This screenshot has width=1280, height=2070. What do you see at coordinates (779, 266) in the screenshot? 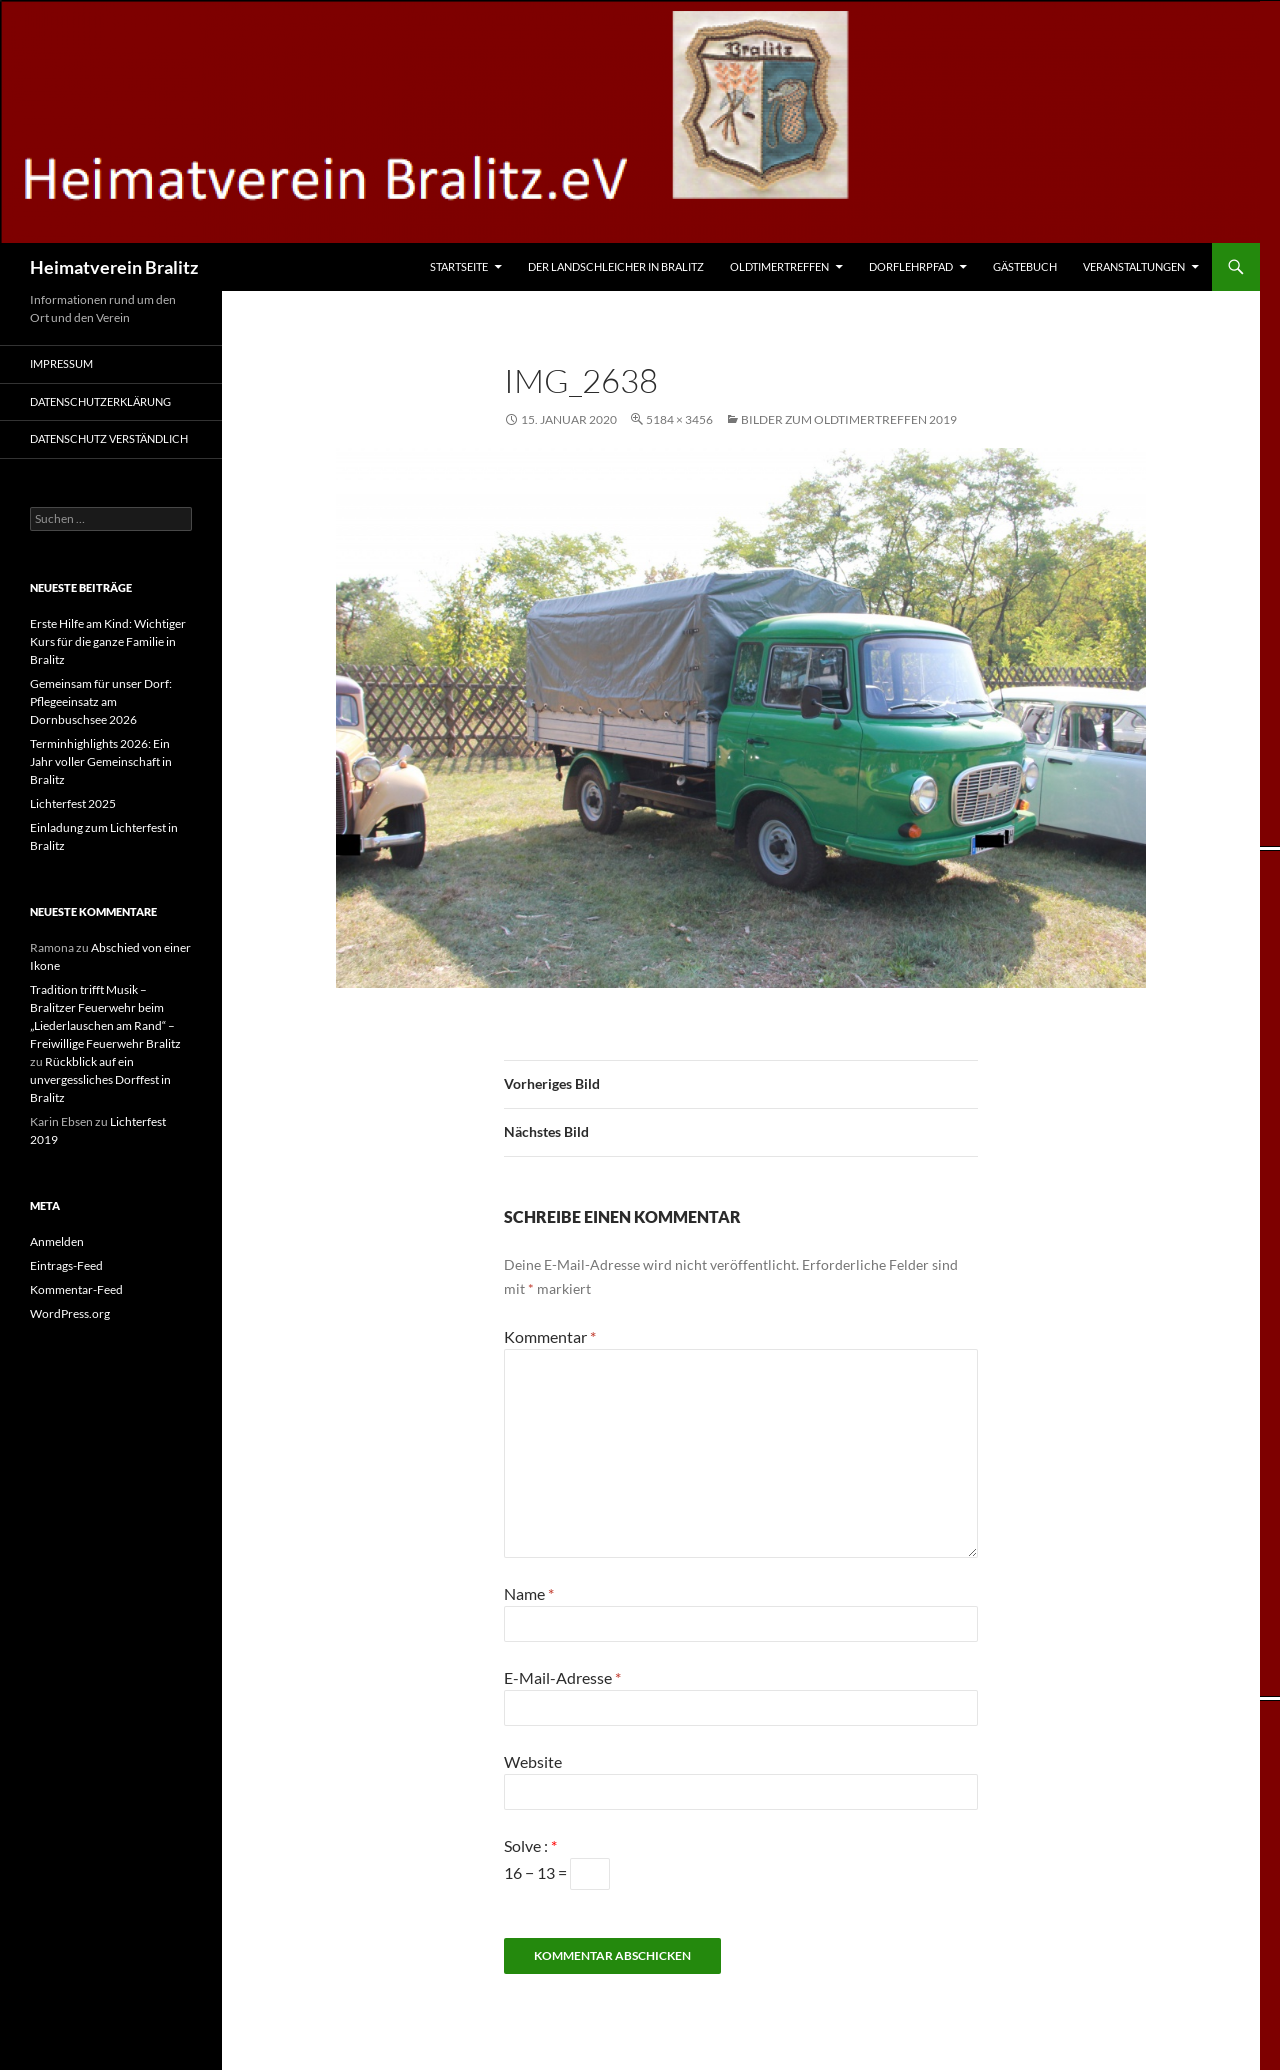
I see `Oldtimertreffen` at bounding box center [779, 266].